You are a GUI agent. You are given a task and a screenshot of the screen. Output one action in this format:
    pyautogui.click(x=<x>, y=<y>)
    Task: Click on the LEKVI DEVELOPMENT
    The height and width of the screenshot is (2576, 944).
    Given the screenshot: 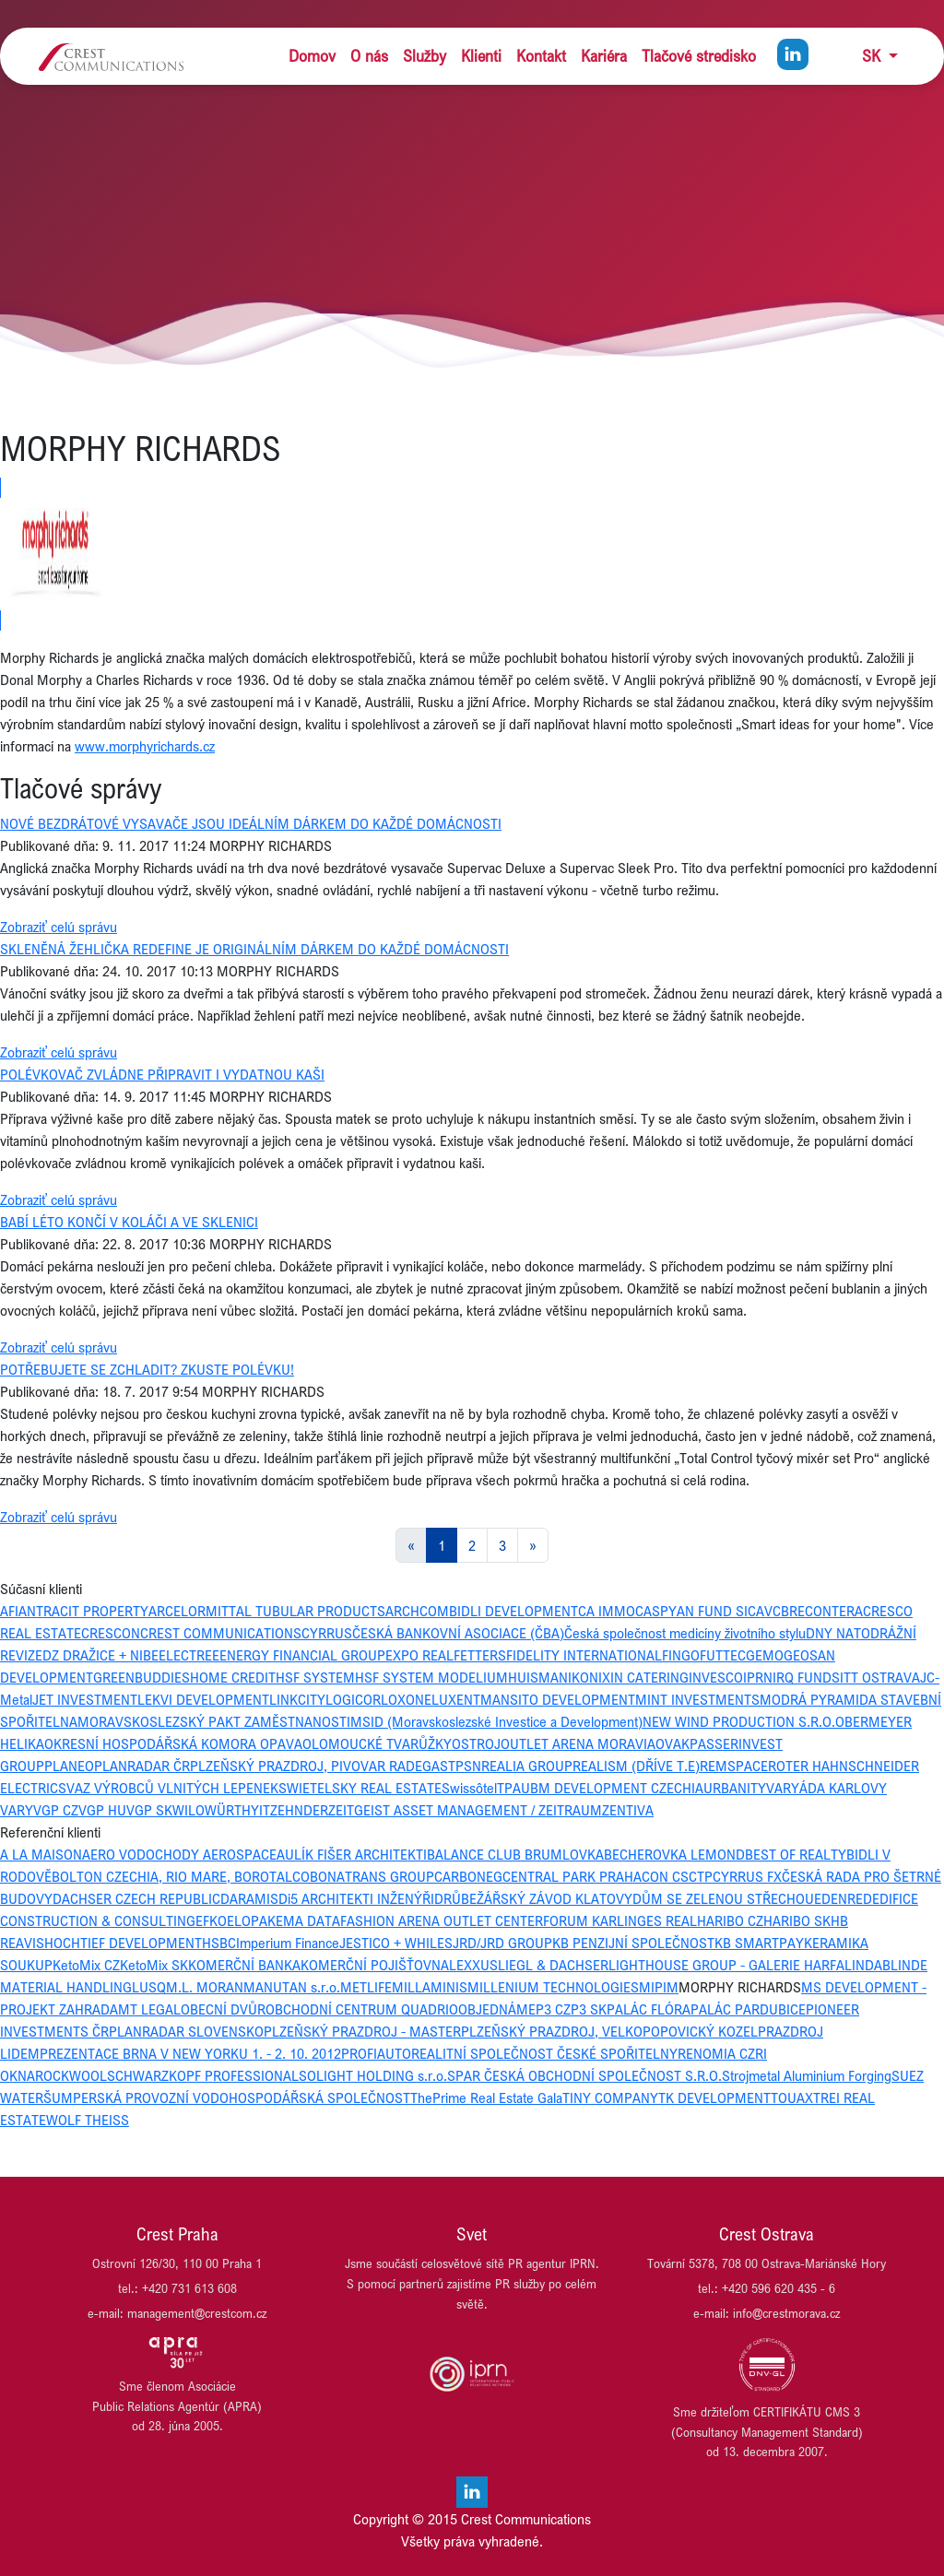 What is the action you would take?
    pyautogui.click(x=203, y=1699)
    